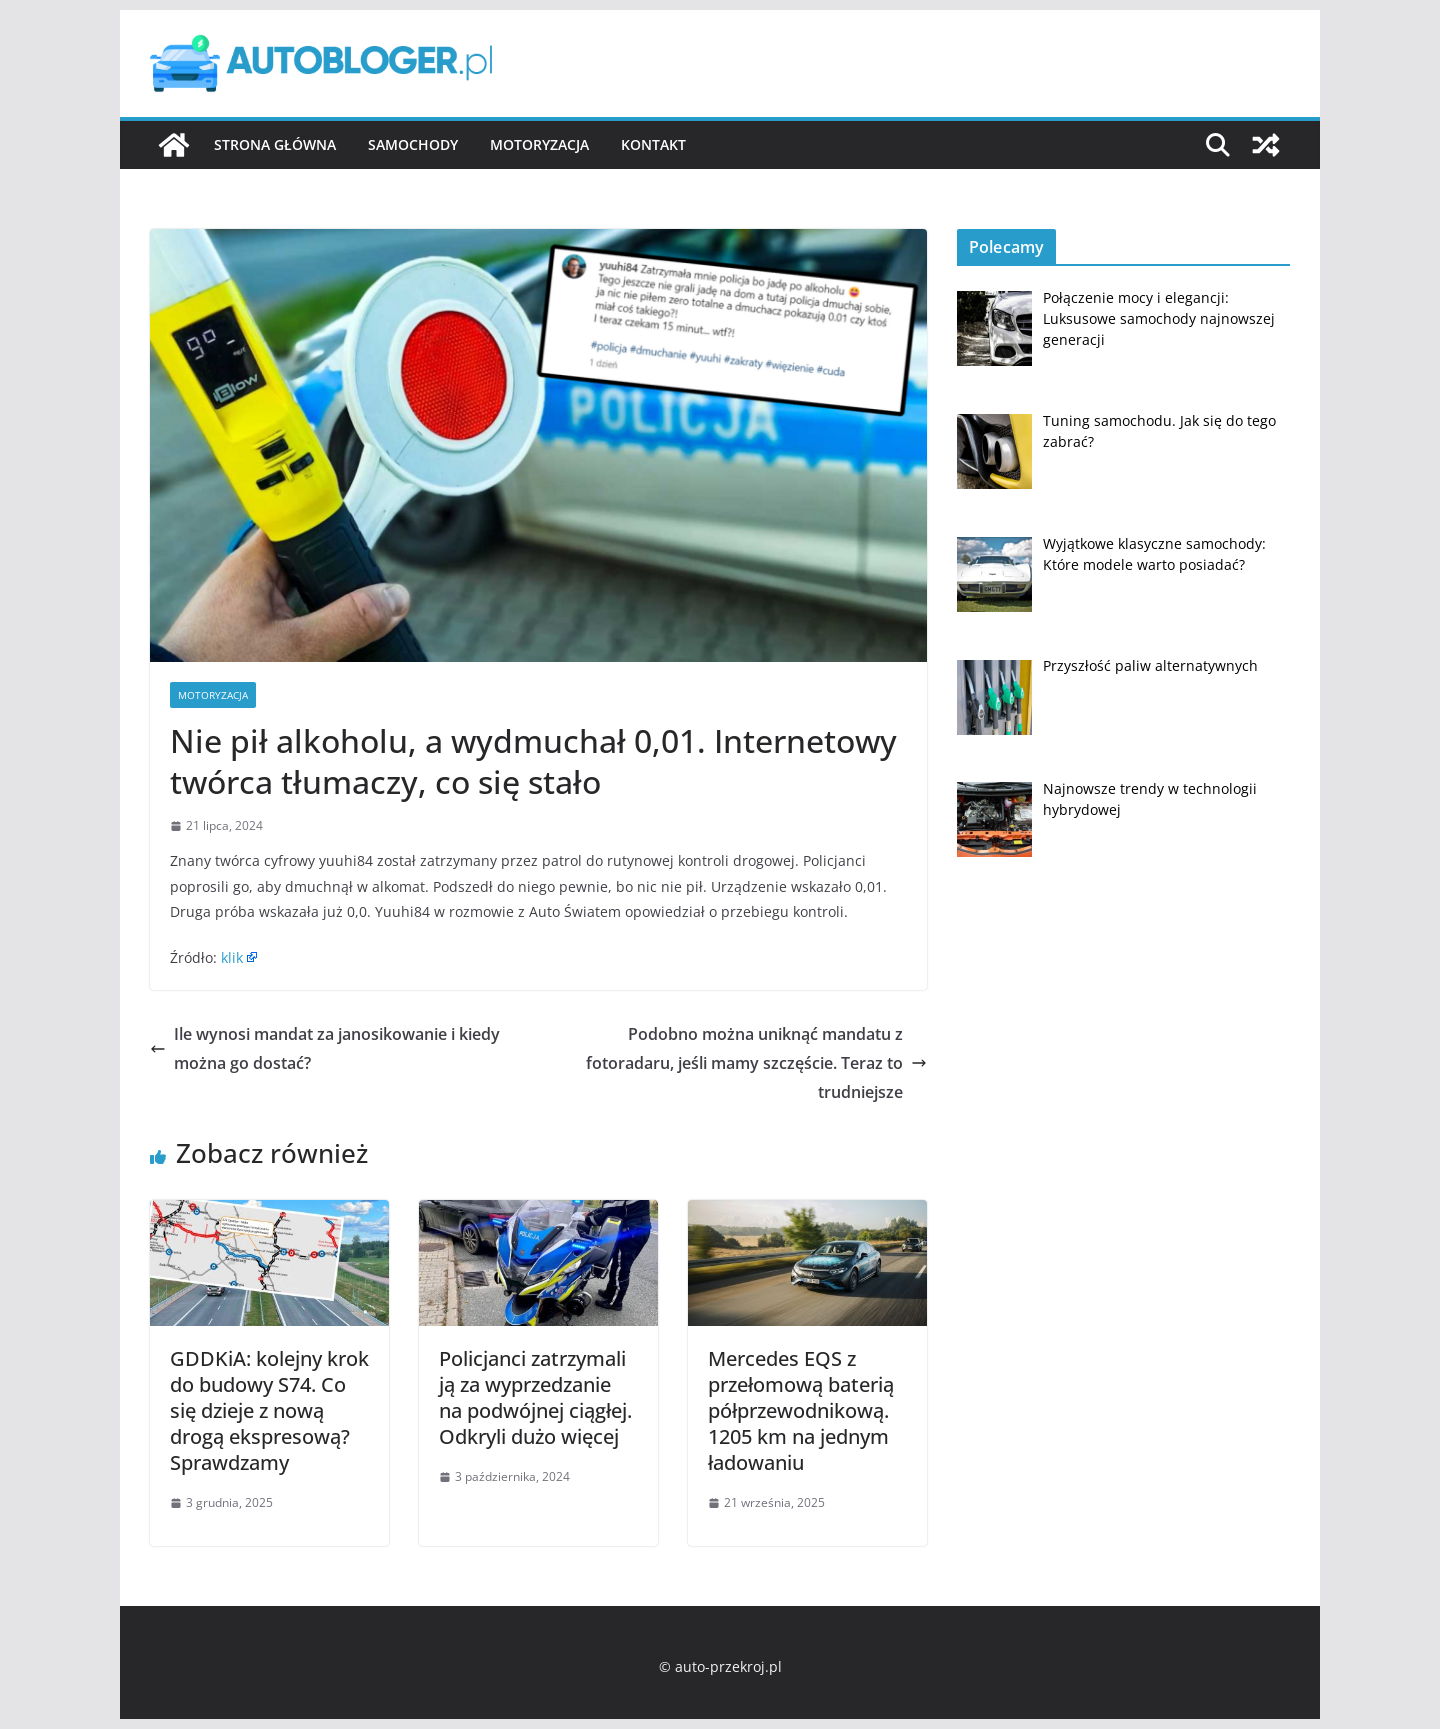 Image resolution: width=1440 pixels, height=1729 pixels. Describe the element at coordinates (269, 1410) in the screenshot. I see `GDDKiA: kolejny krok do budowy S74. Co się dzieje z nową drogą ekspresową? Sprawdzamy` at that location.